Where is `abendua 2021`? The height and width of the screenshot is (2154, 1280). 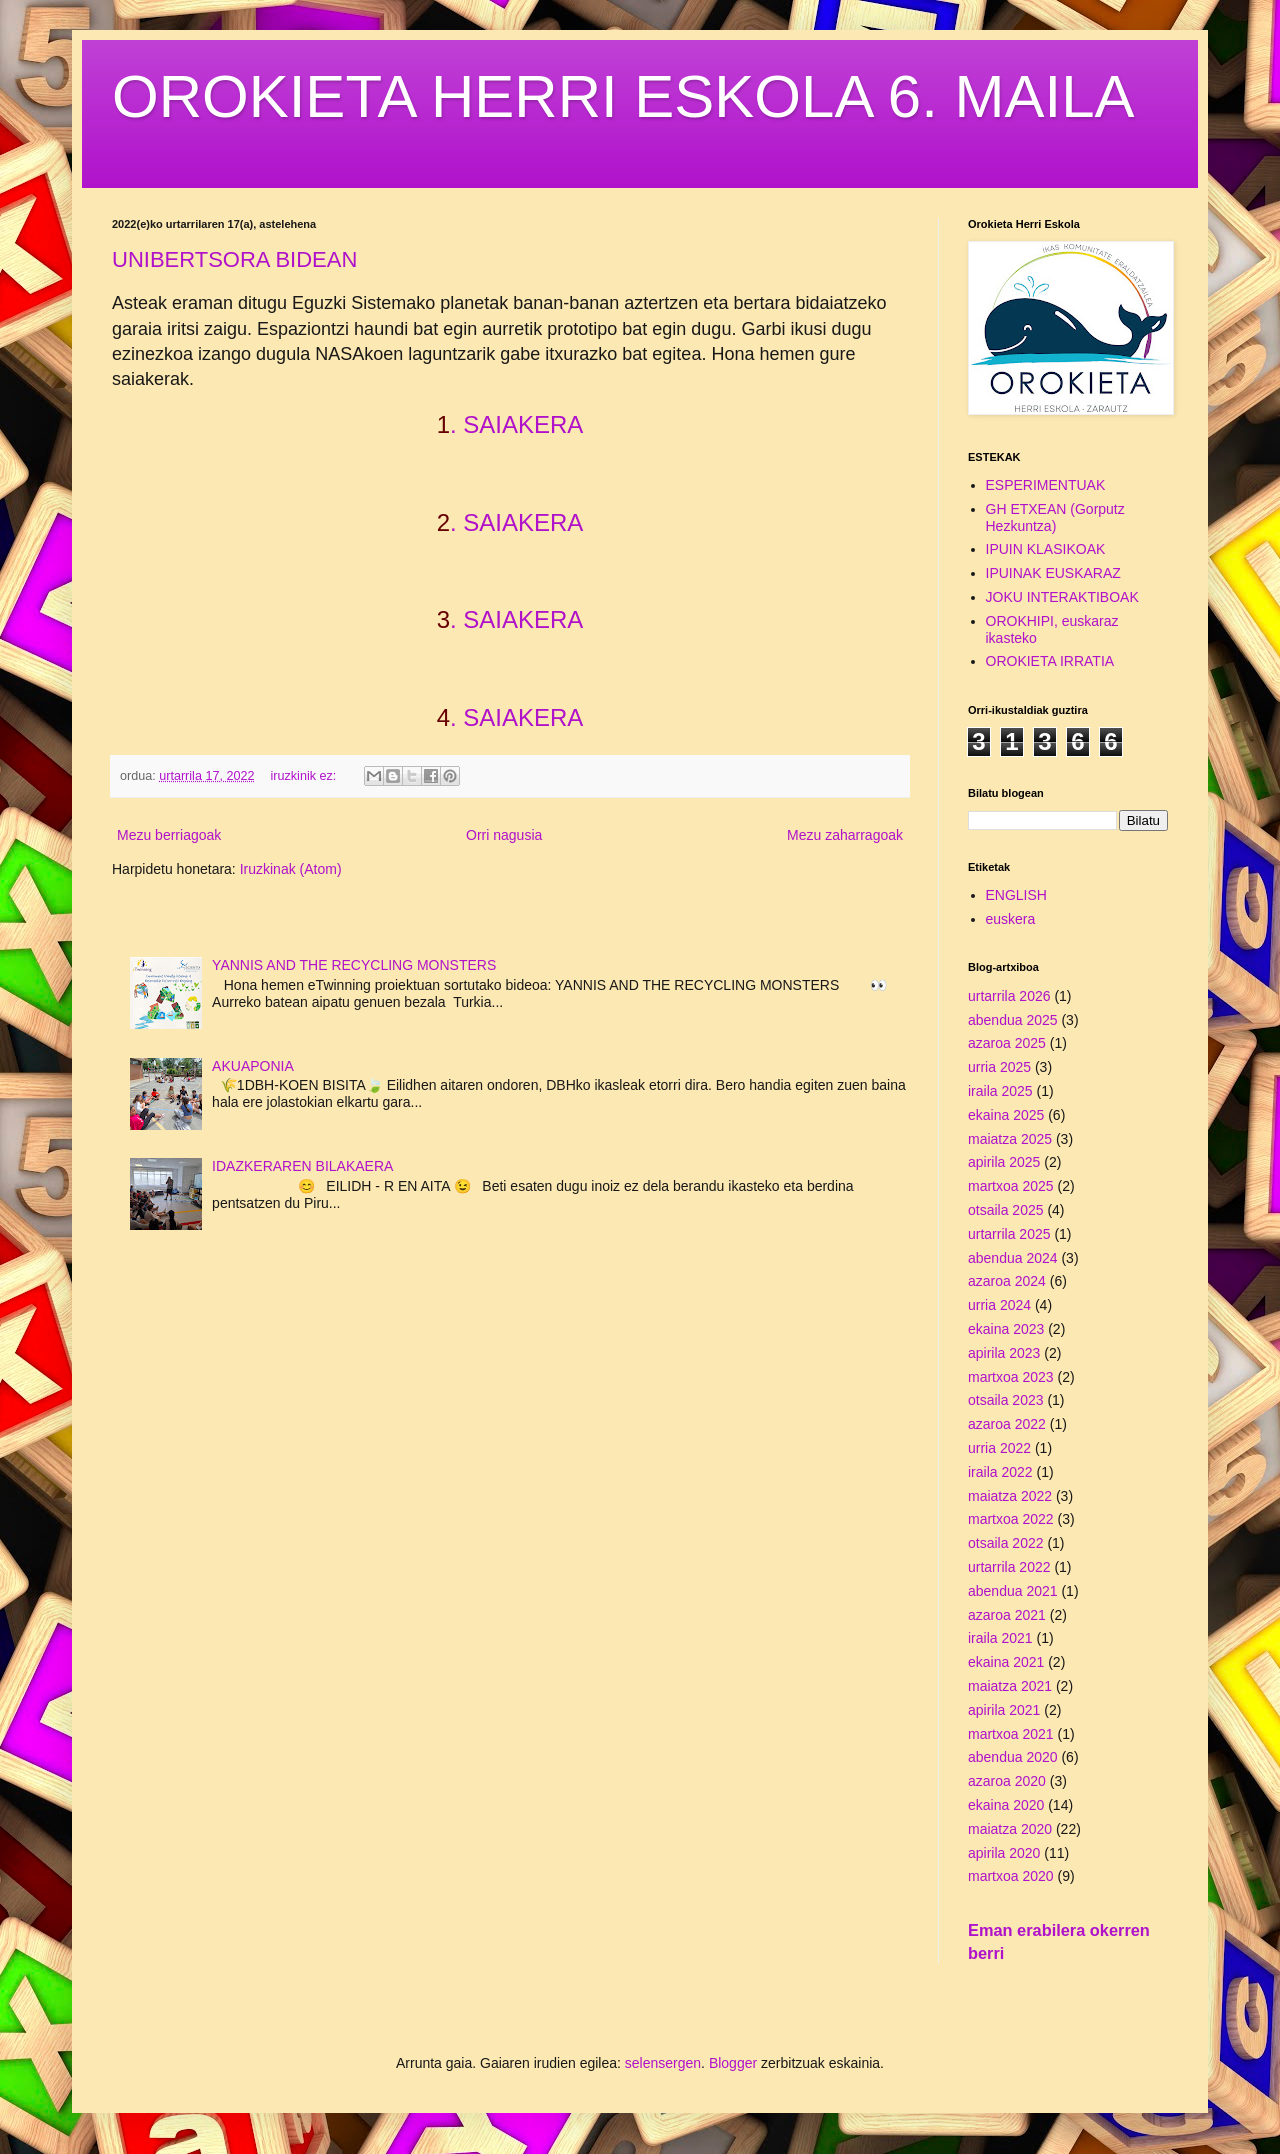 abendua 2021 is located at coordinates (1013, 1591).